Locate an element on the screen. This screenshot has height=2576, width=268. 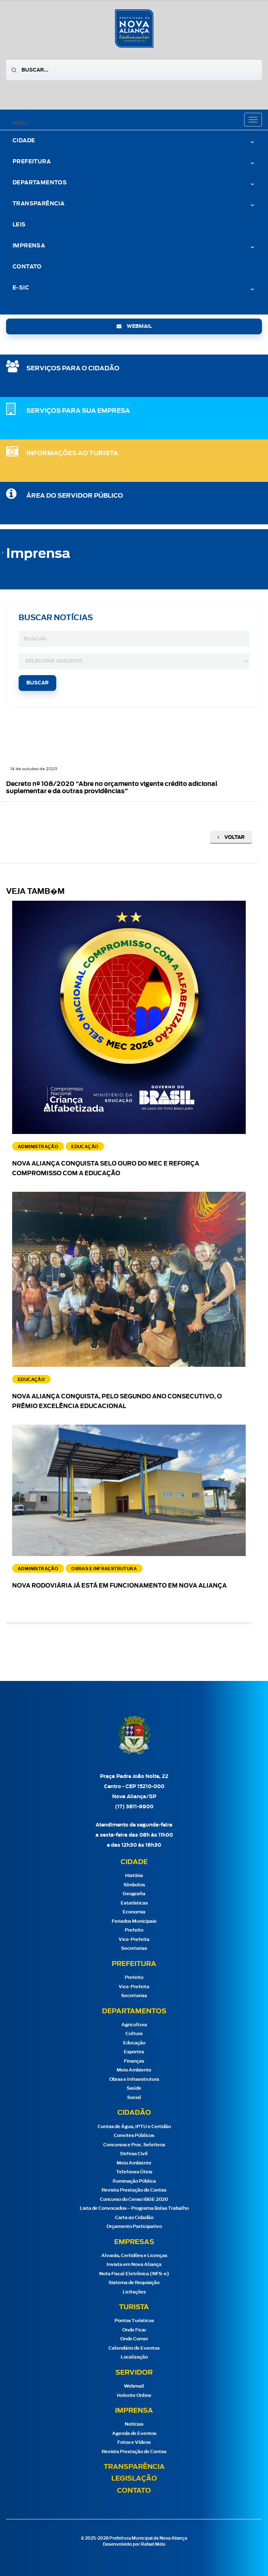
Defesa Civil is located at coordinates (134, 2154).